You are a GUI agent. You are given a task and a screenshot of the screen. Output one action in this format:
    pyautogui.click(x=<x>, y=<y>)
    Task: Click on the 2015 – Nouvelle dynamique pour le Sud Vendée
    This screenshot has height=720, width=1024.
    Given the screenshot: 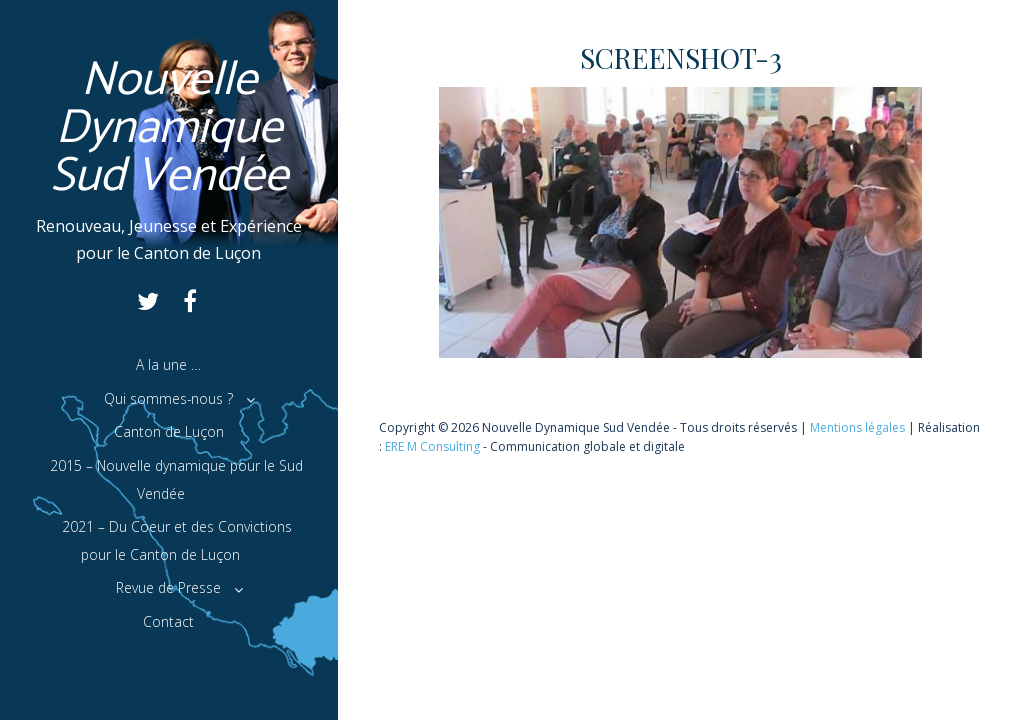 What is the action you would take?
    pyautogui.click(x=176, y=479)
    